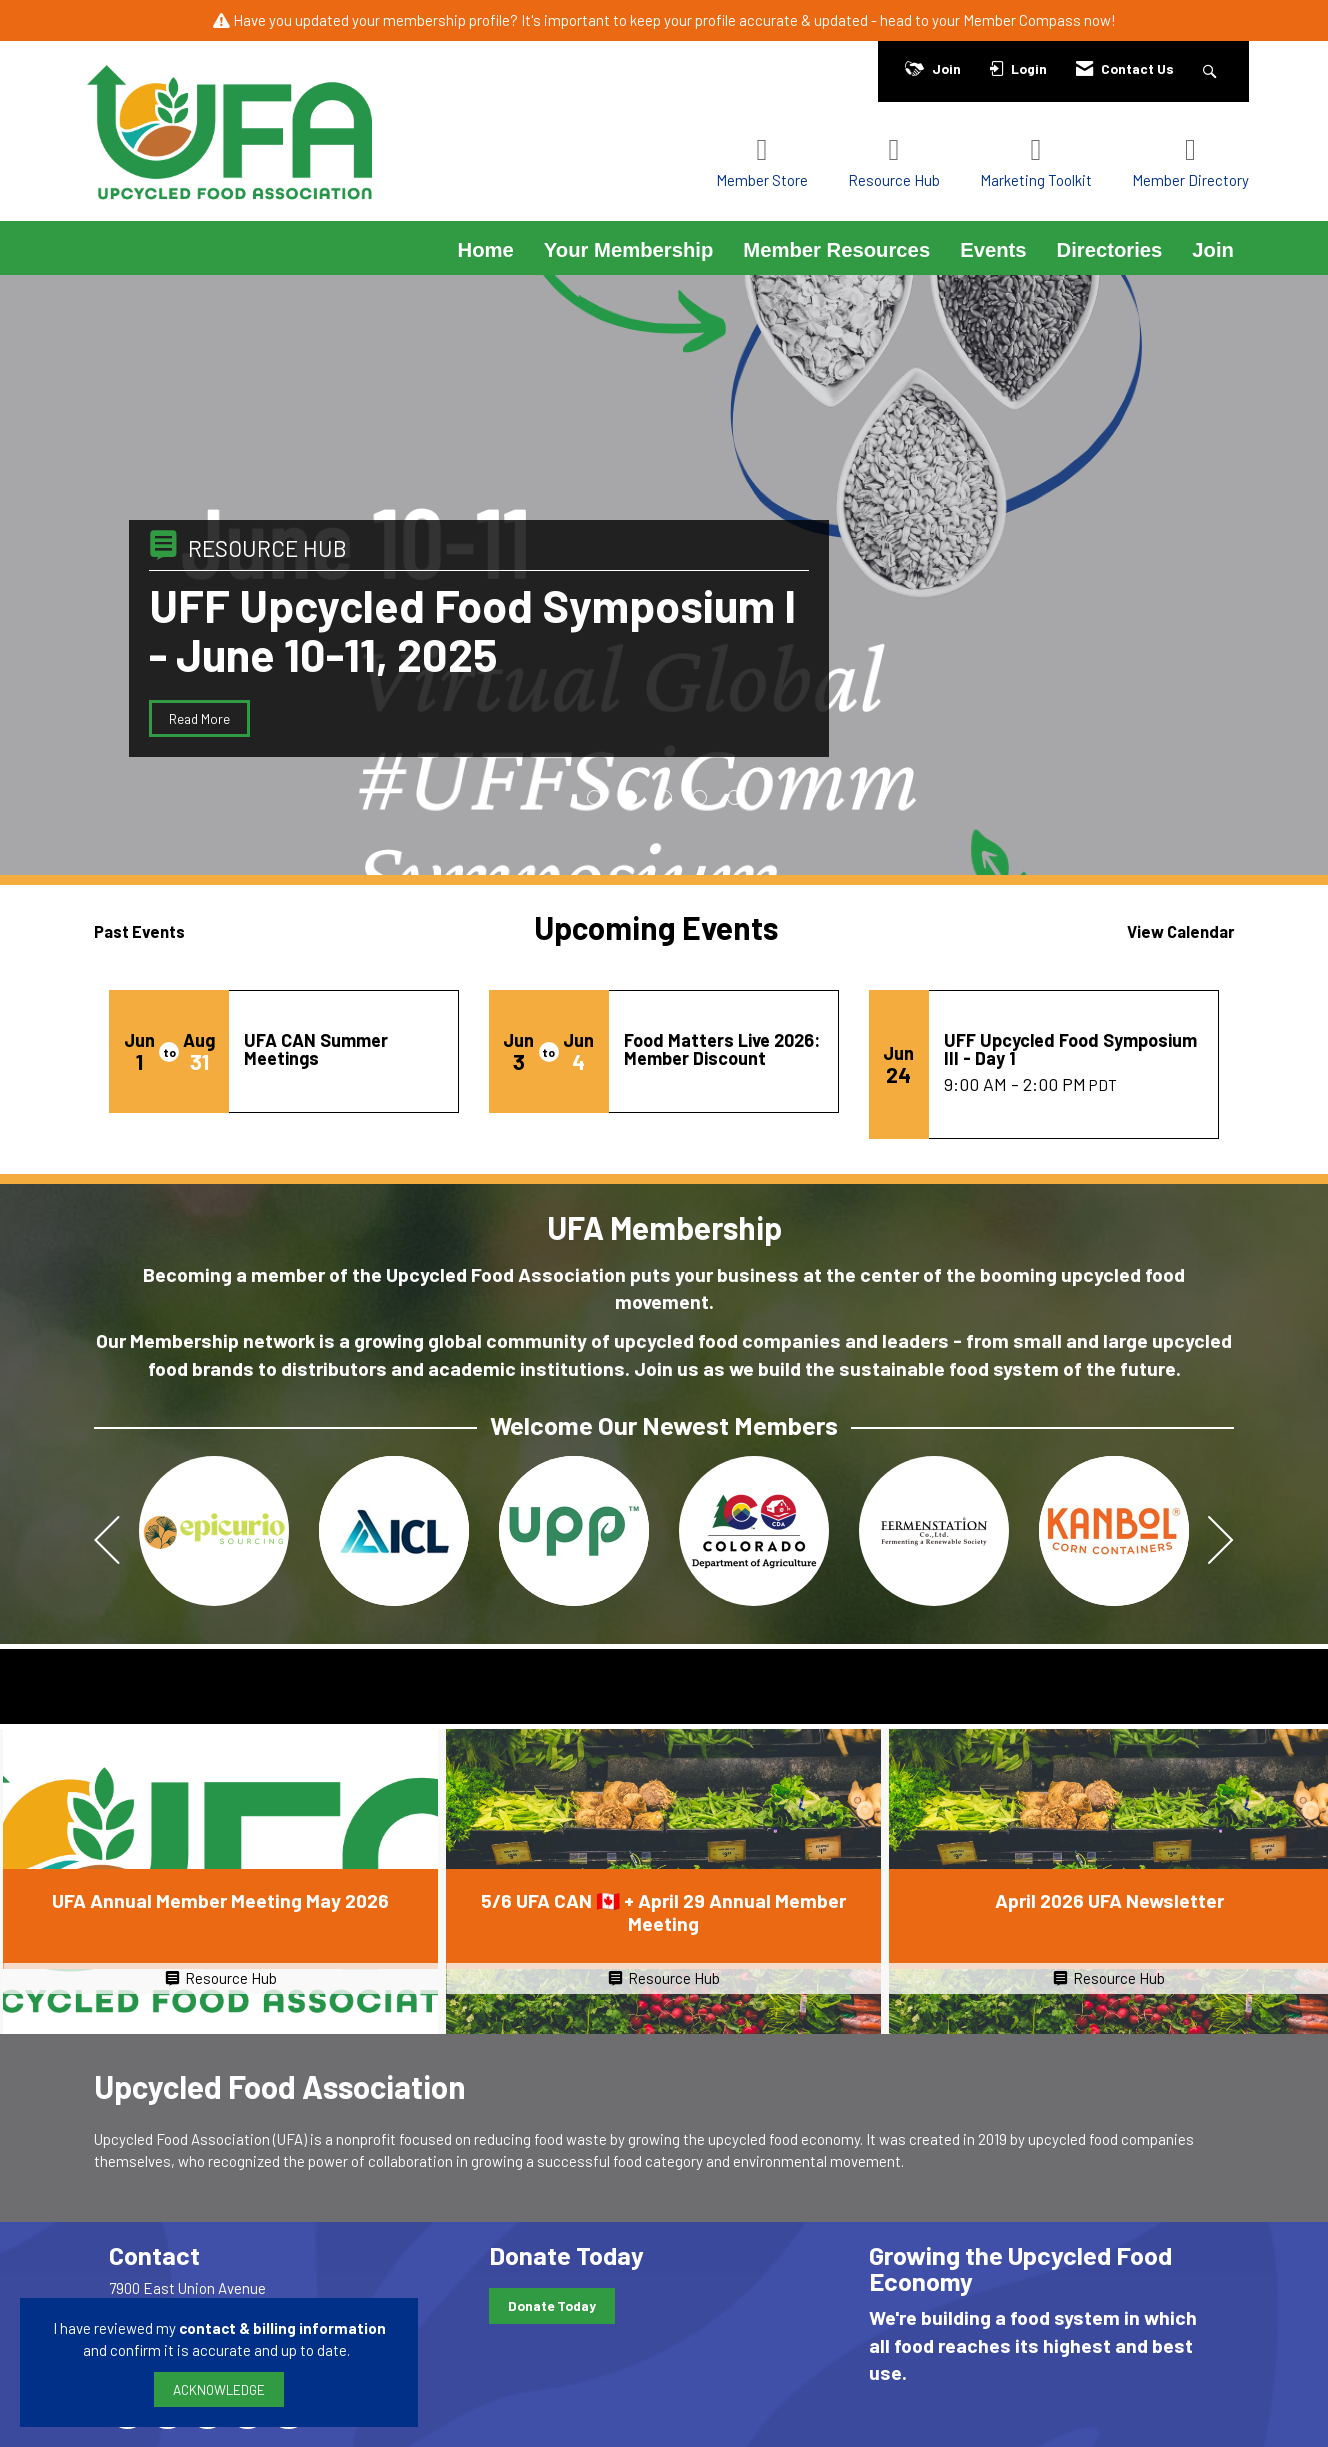  What do you see at coordinates (1221, 1541) in the screenshot?
I see `[Next]` at bounding box center [1221, 1541].